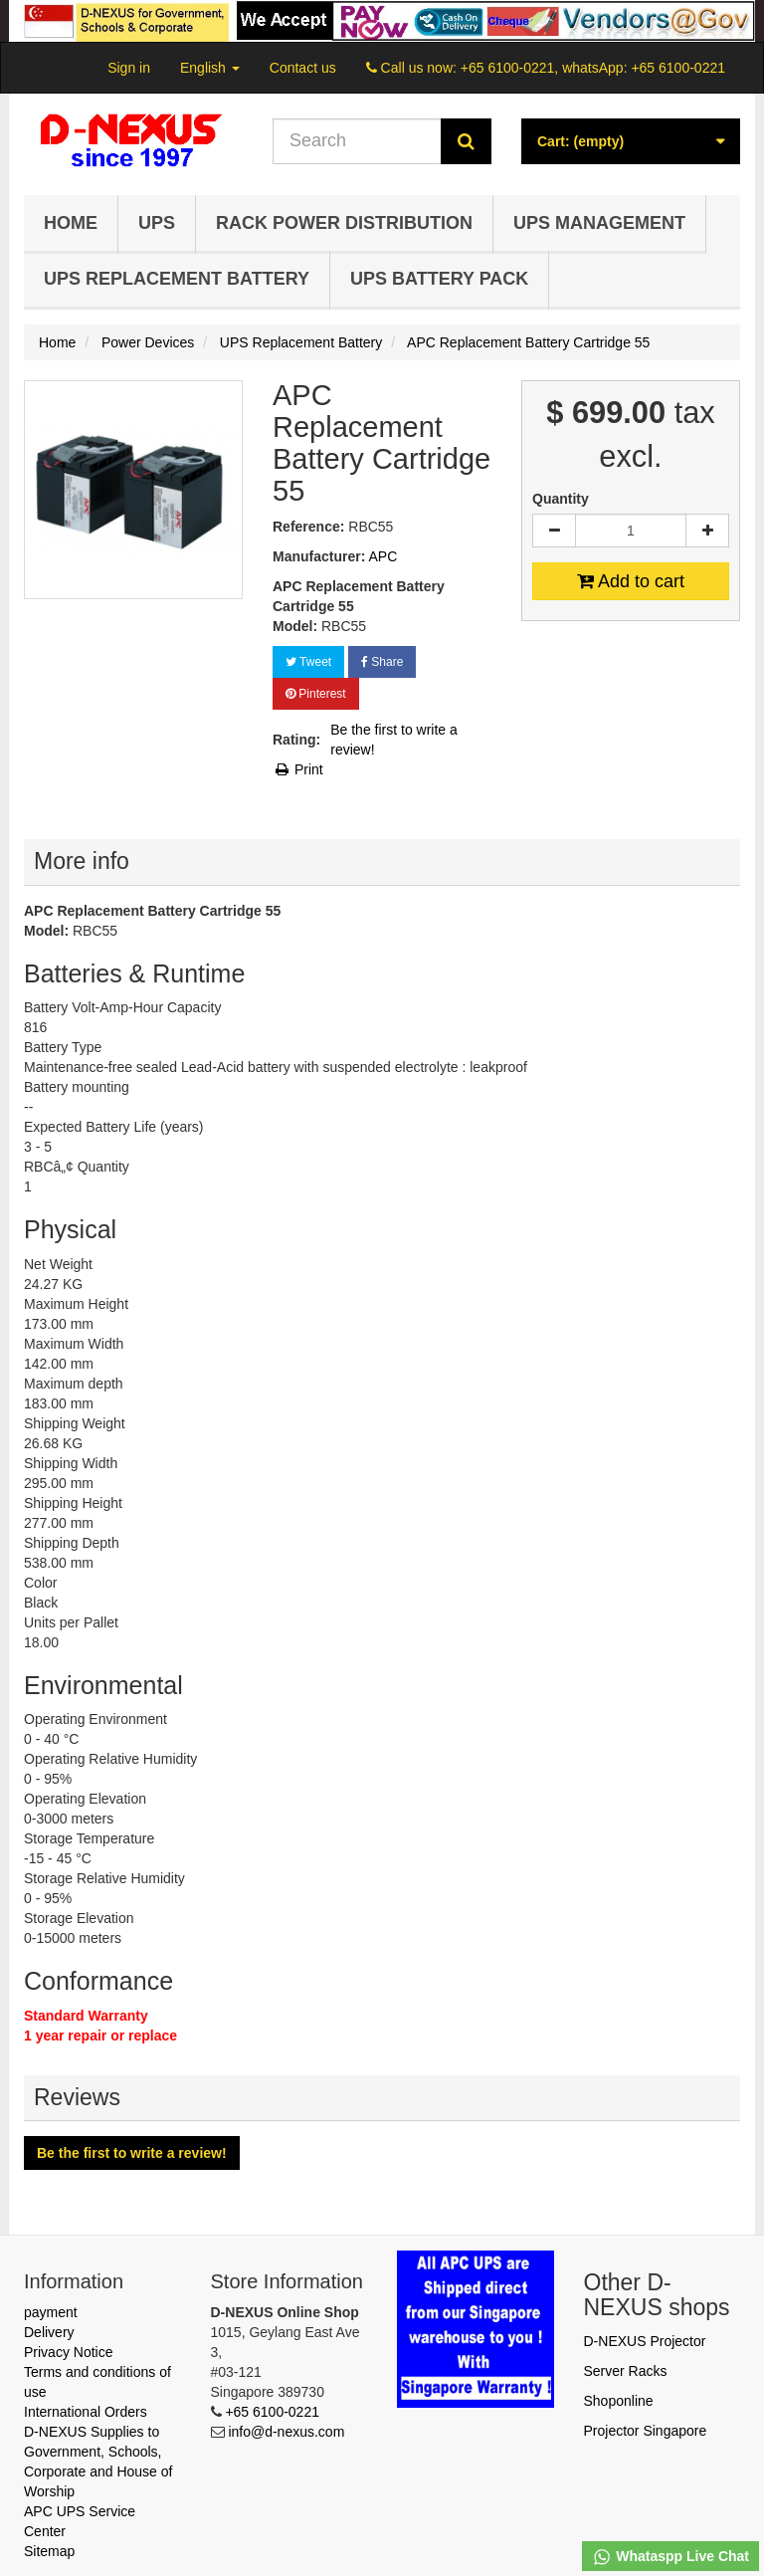 This screenshot has width=764, height=2576. Describe the element at coordinates (599, 223) in the screenshot. I see `UPS Management` at that location.